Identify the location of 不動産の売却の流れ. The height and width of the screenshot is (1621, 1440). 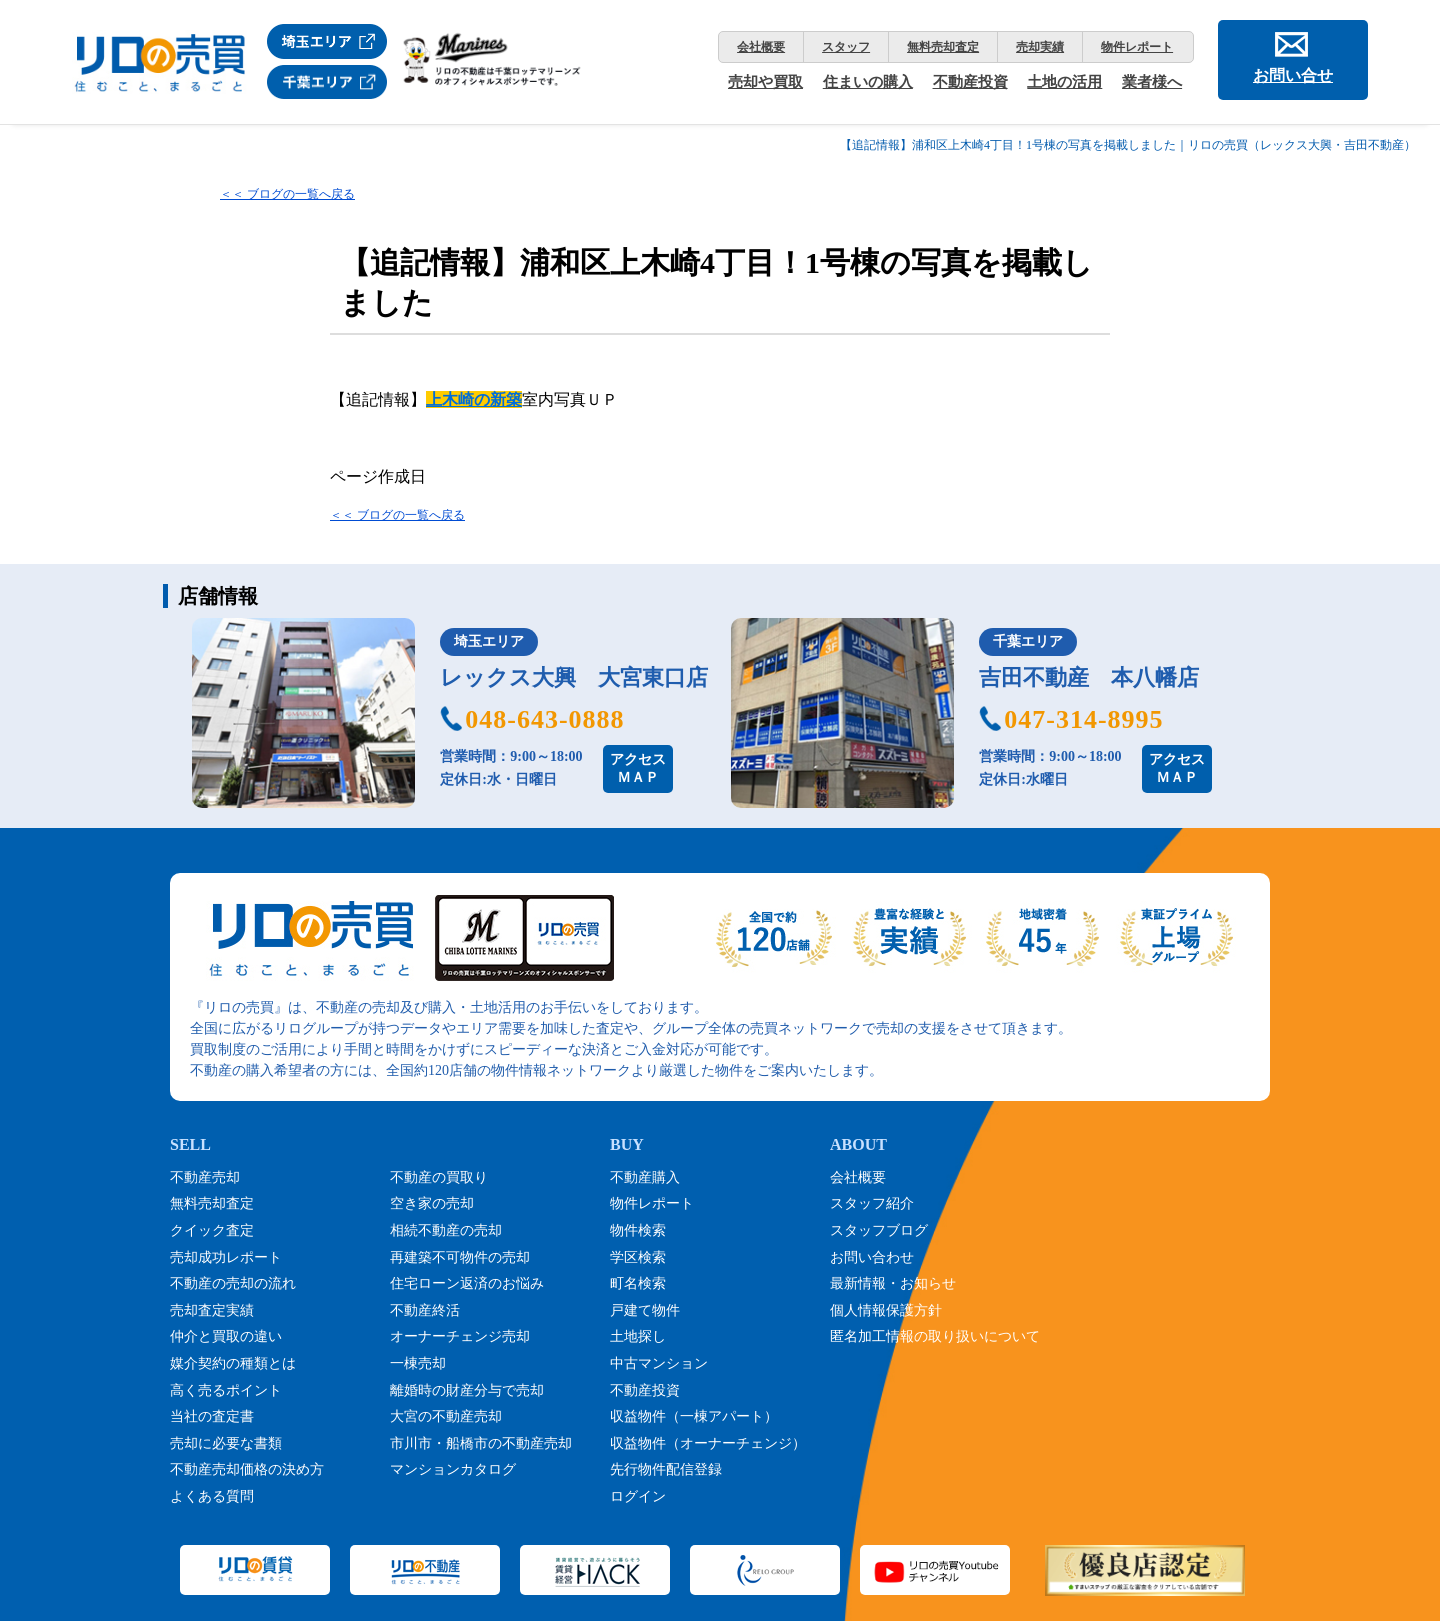
(233, 1283).